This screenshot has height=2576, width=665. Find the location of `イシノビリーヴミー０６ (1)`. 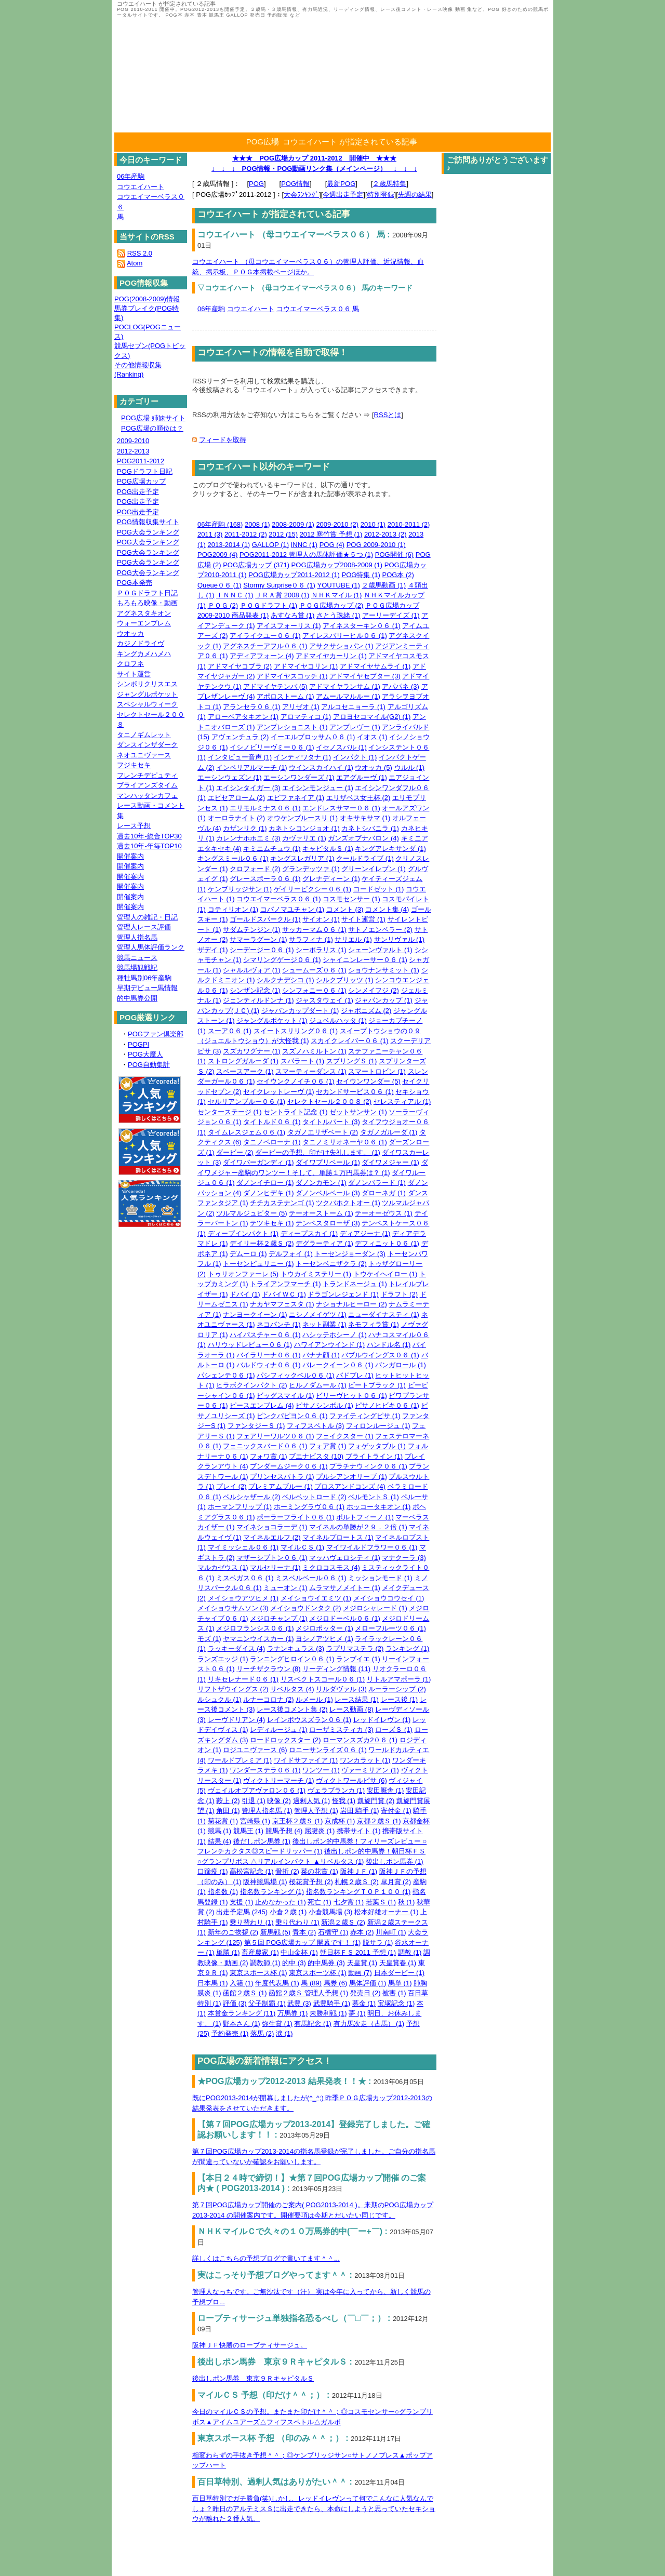

イシノビリーヴミー０６ (1) is located at coordinates (272, 747).